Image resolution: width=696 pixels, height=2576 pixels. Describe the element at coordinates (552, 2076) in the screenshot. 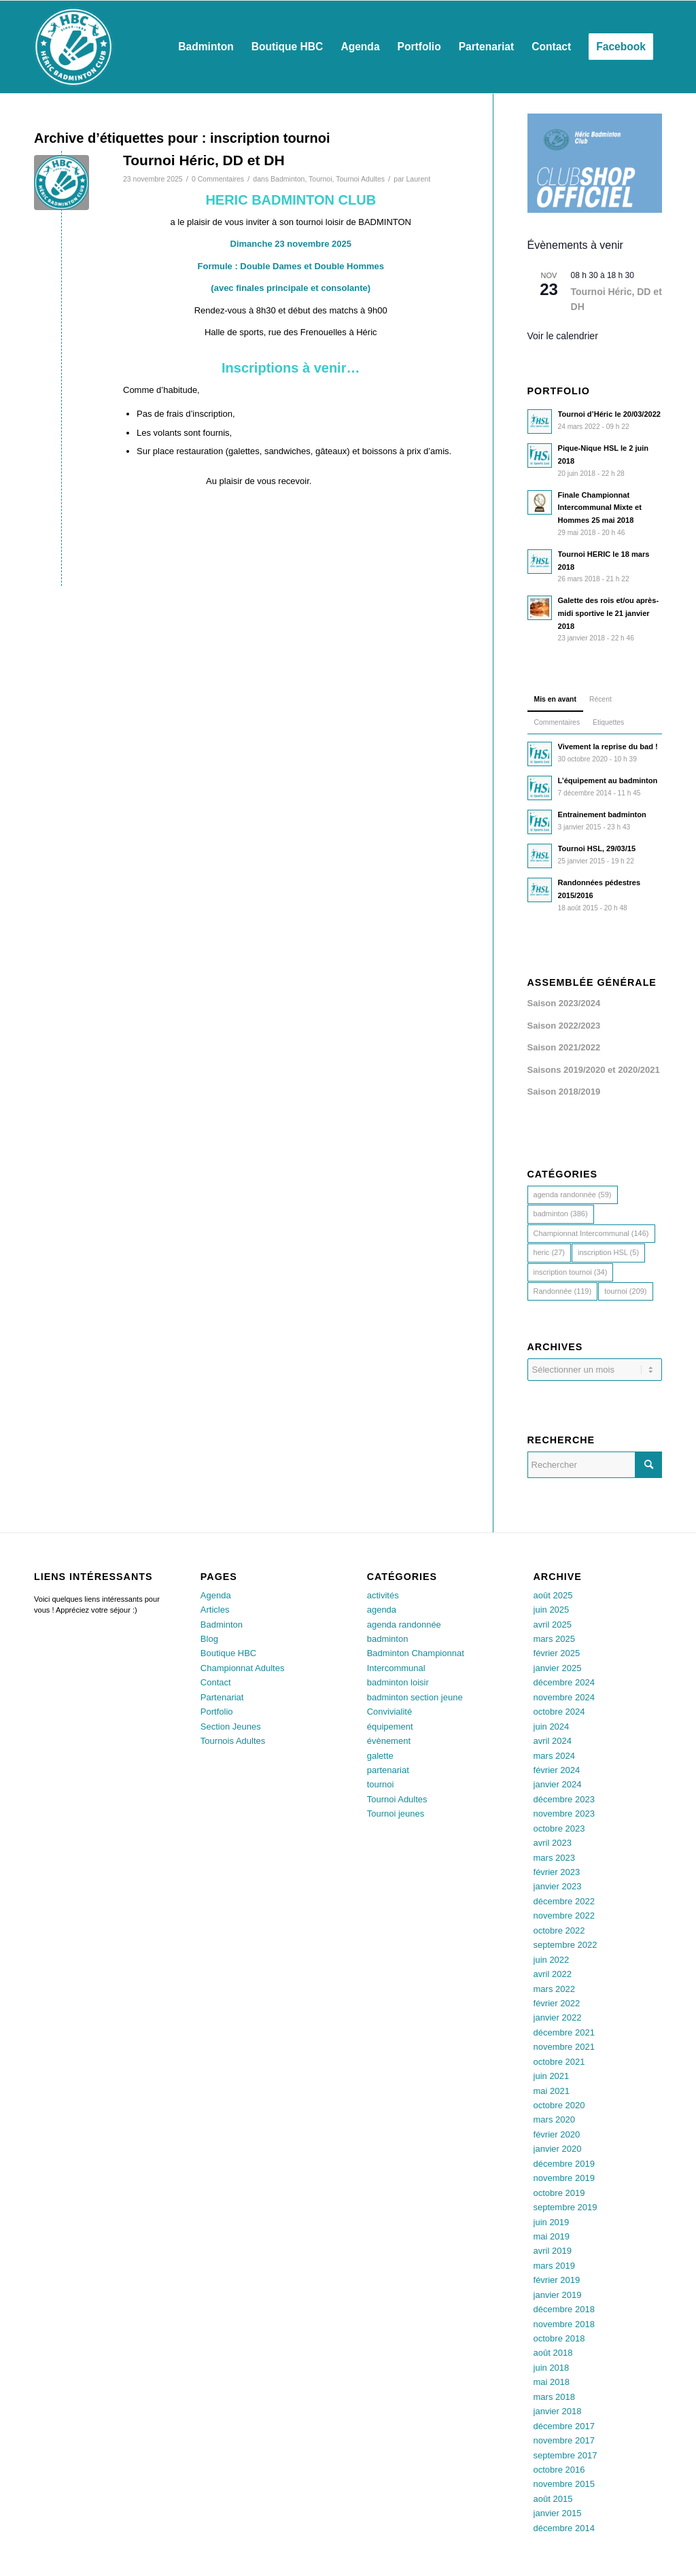

I see `juin 2021` at that location.